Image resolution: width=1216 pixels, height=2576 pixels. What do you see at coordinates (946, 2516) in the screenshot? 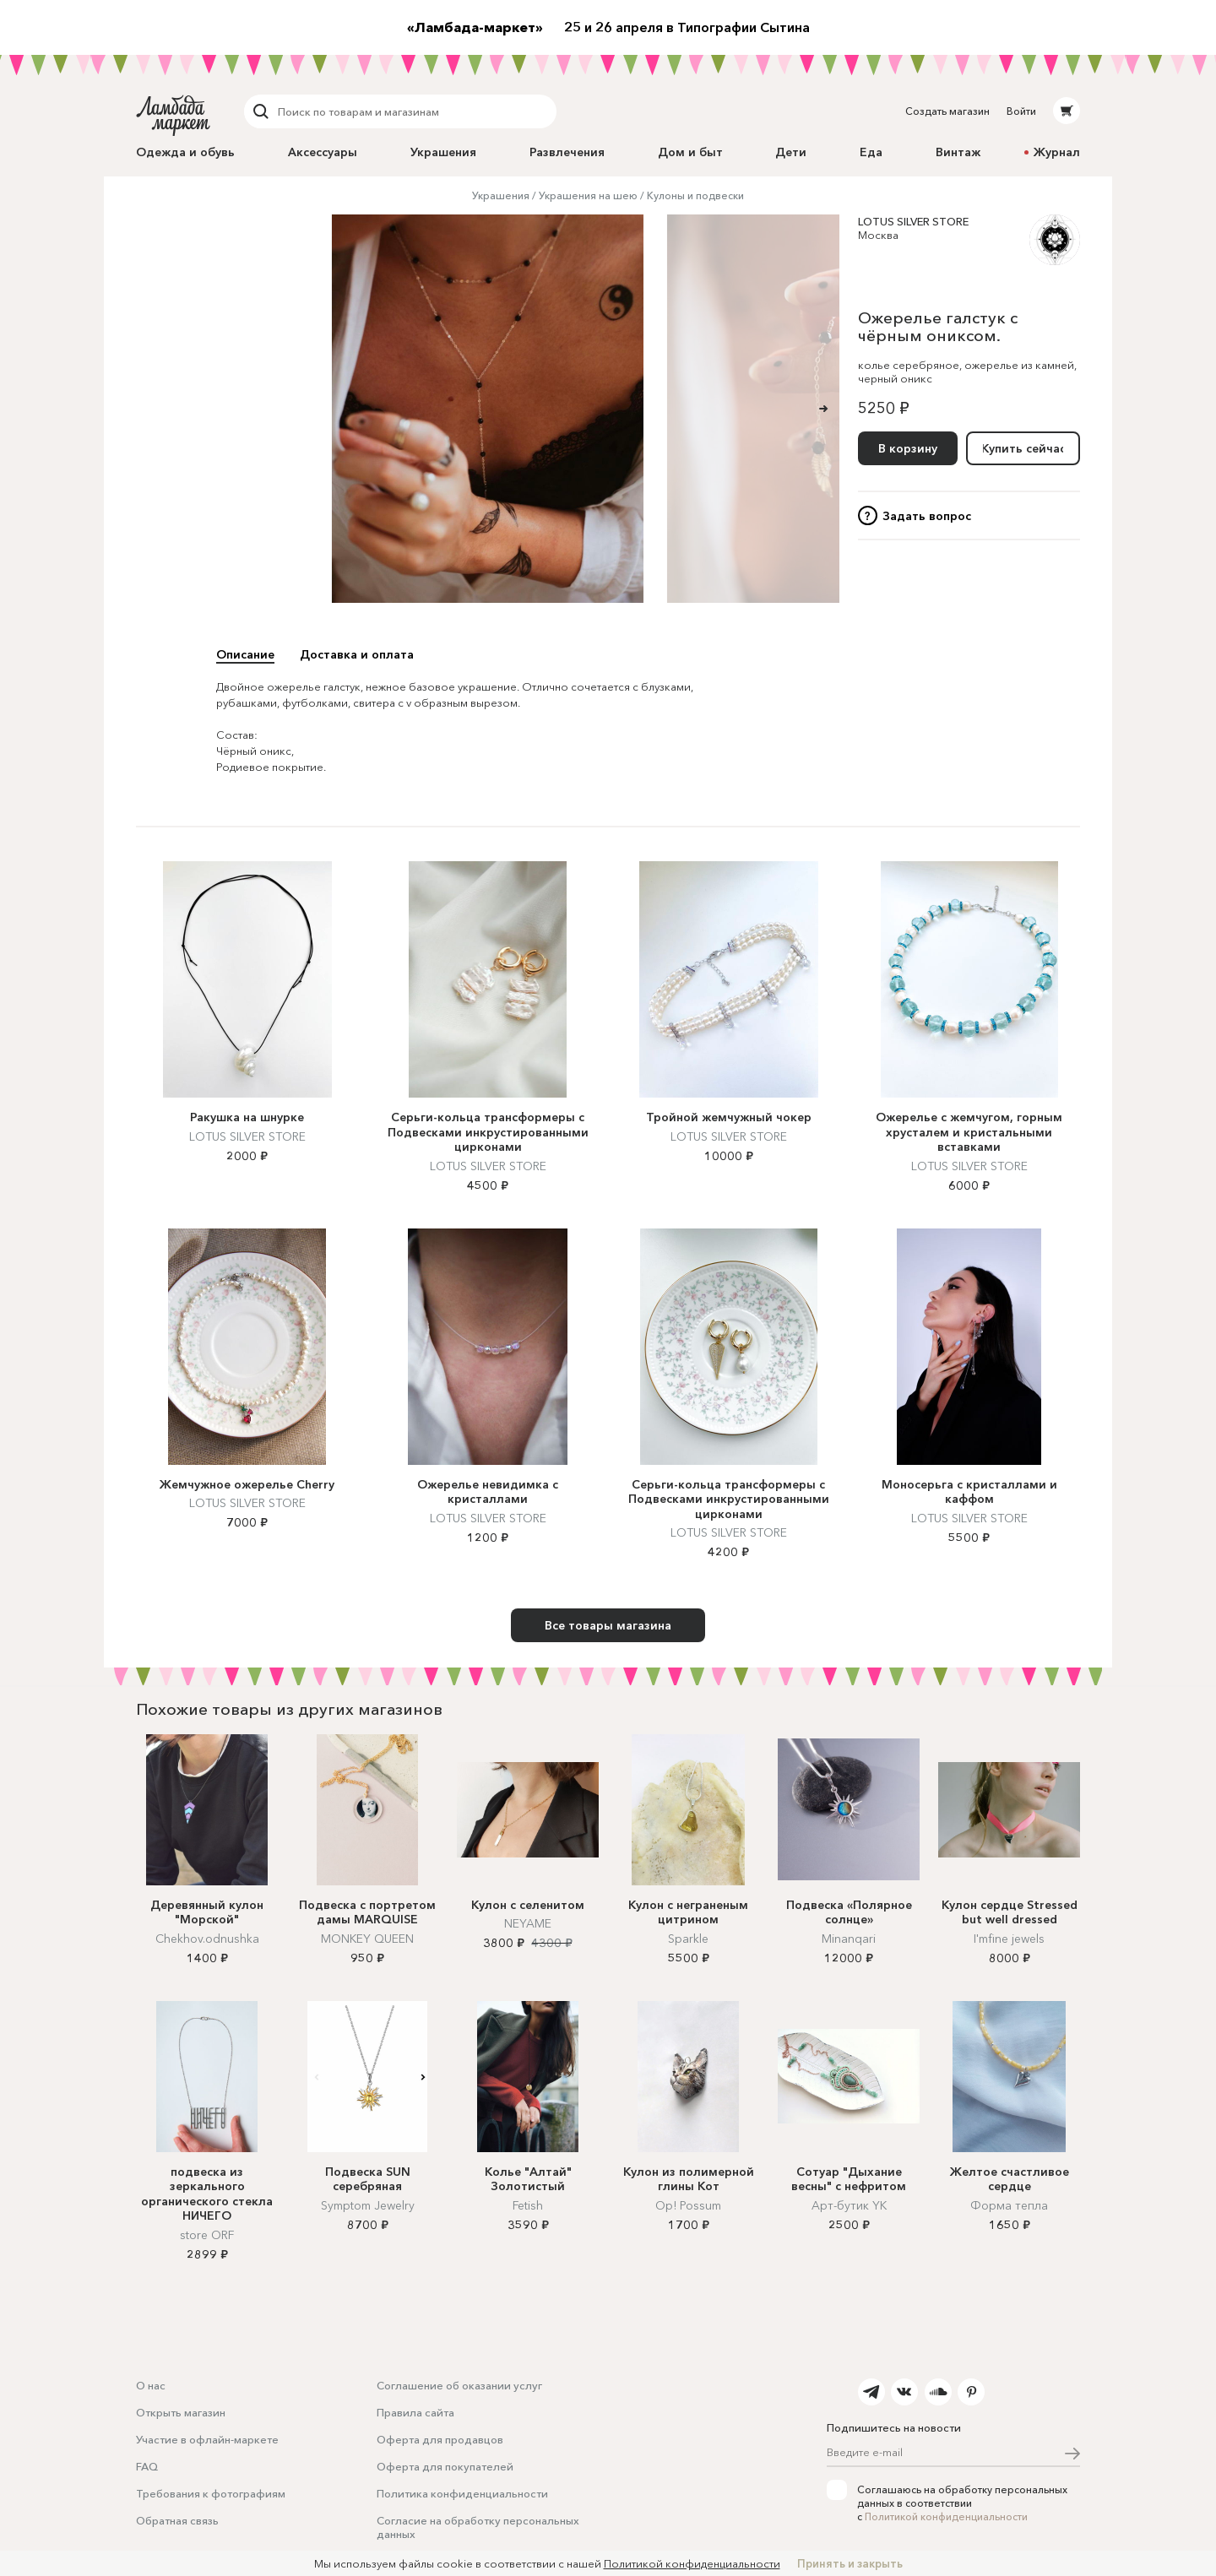
I see `Политикой конфиденциальности` at bounding box center [946, 2516].